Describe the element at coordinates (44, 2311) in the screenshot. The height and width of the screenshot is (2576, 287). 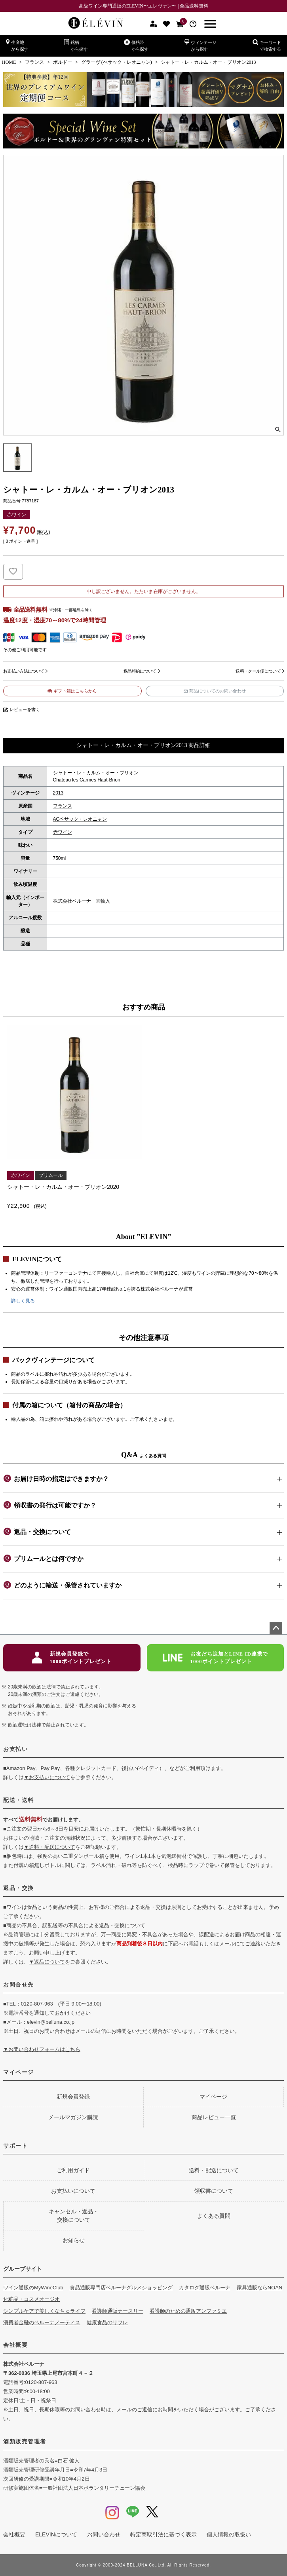
I see `シンプルケアで美しくなちゅライフ` at that location.